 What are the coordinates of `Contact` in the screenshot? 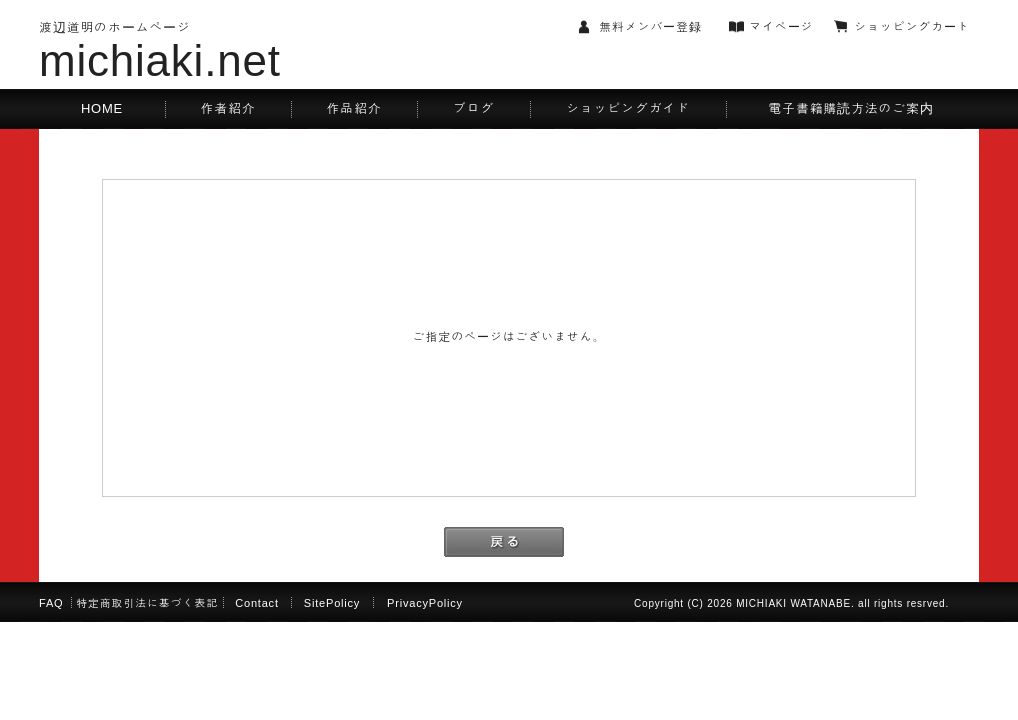 It's located at (257, 603).